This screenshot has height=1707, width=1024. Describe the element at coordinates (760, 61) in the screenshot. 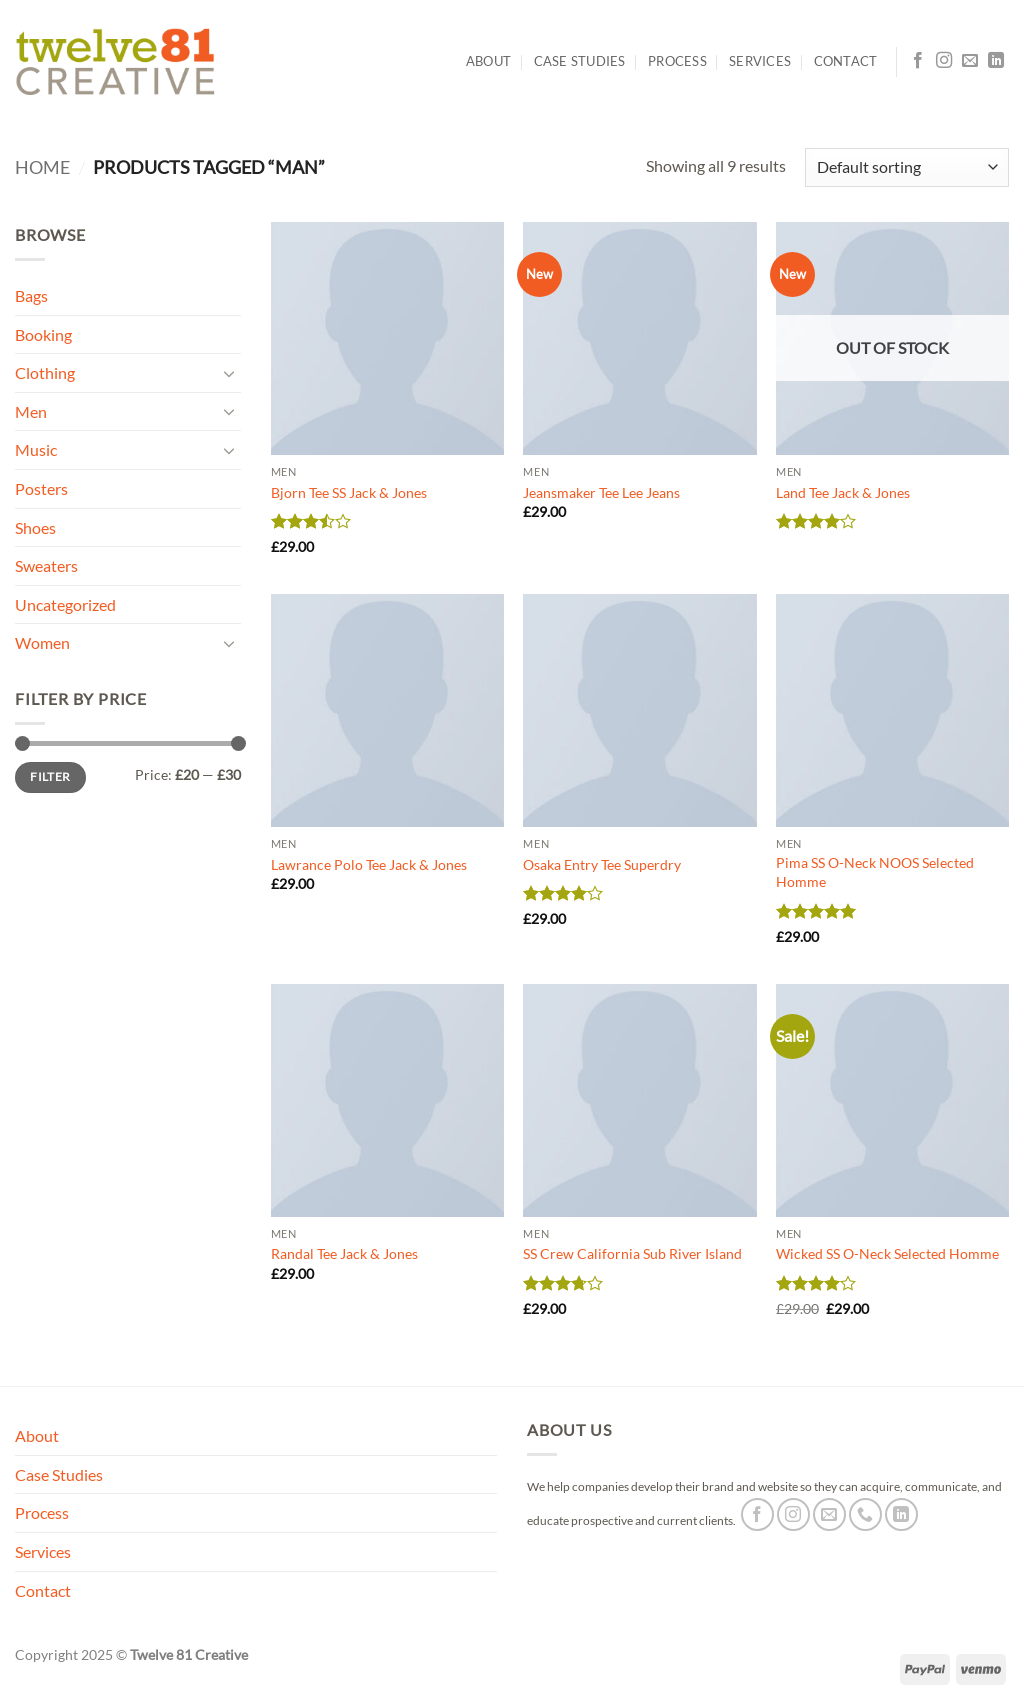

I see `Services` at that location.